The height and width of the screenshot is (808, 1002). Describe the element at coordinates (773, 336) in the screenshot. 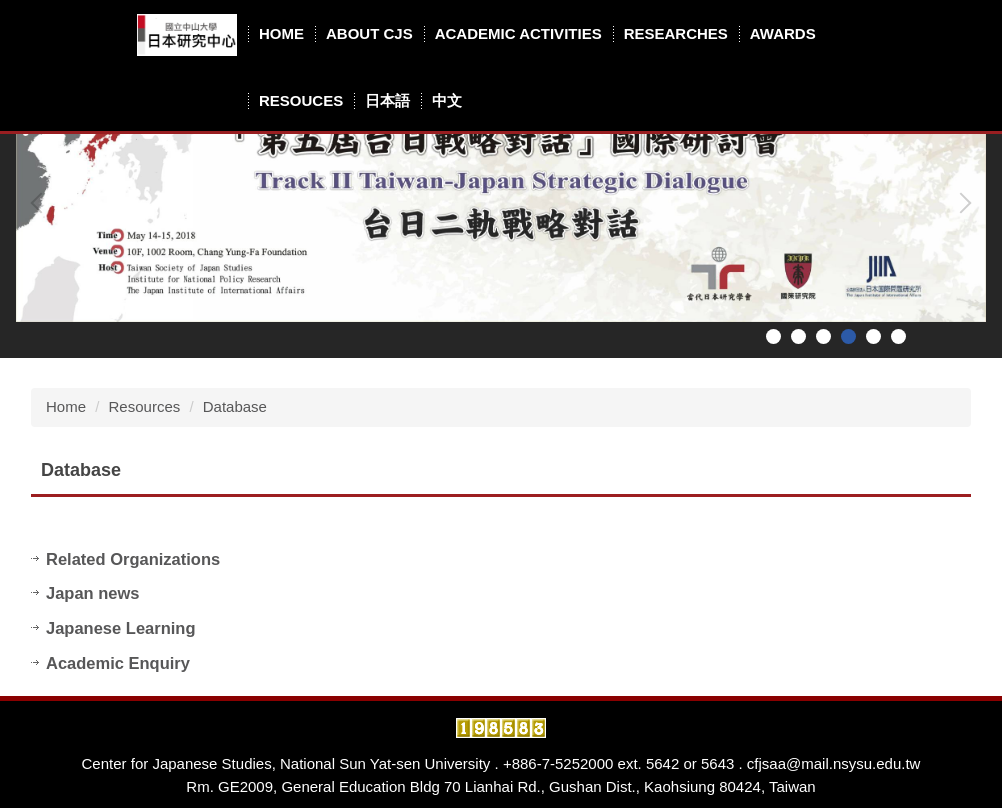

I see `[tab]` at that location.